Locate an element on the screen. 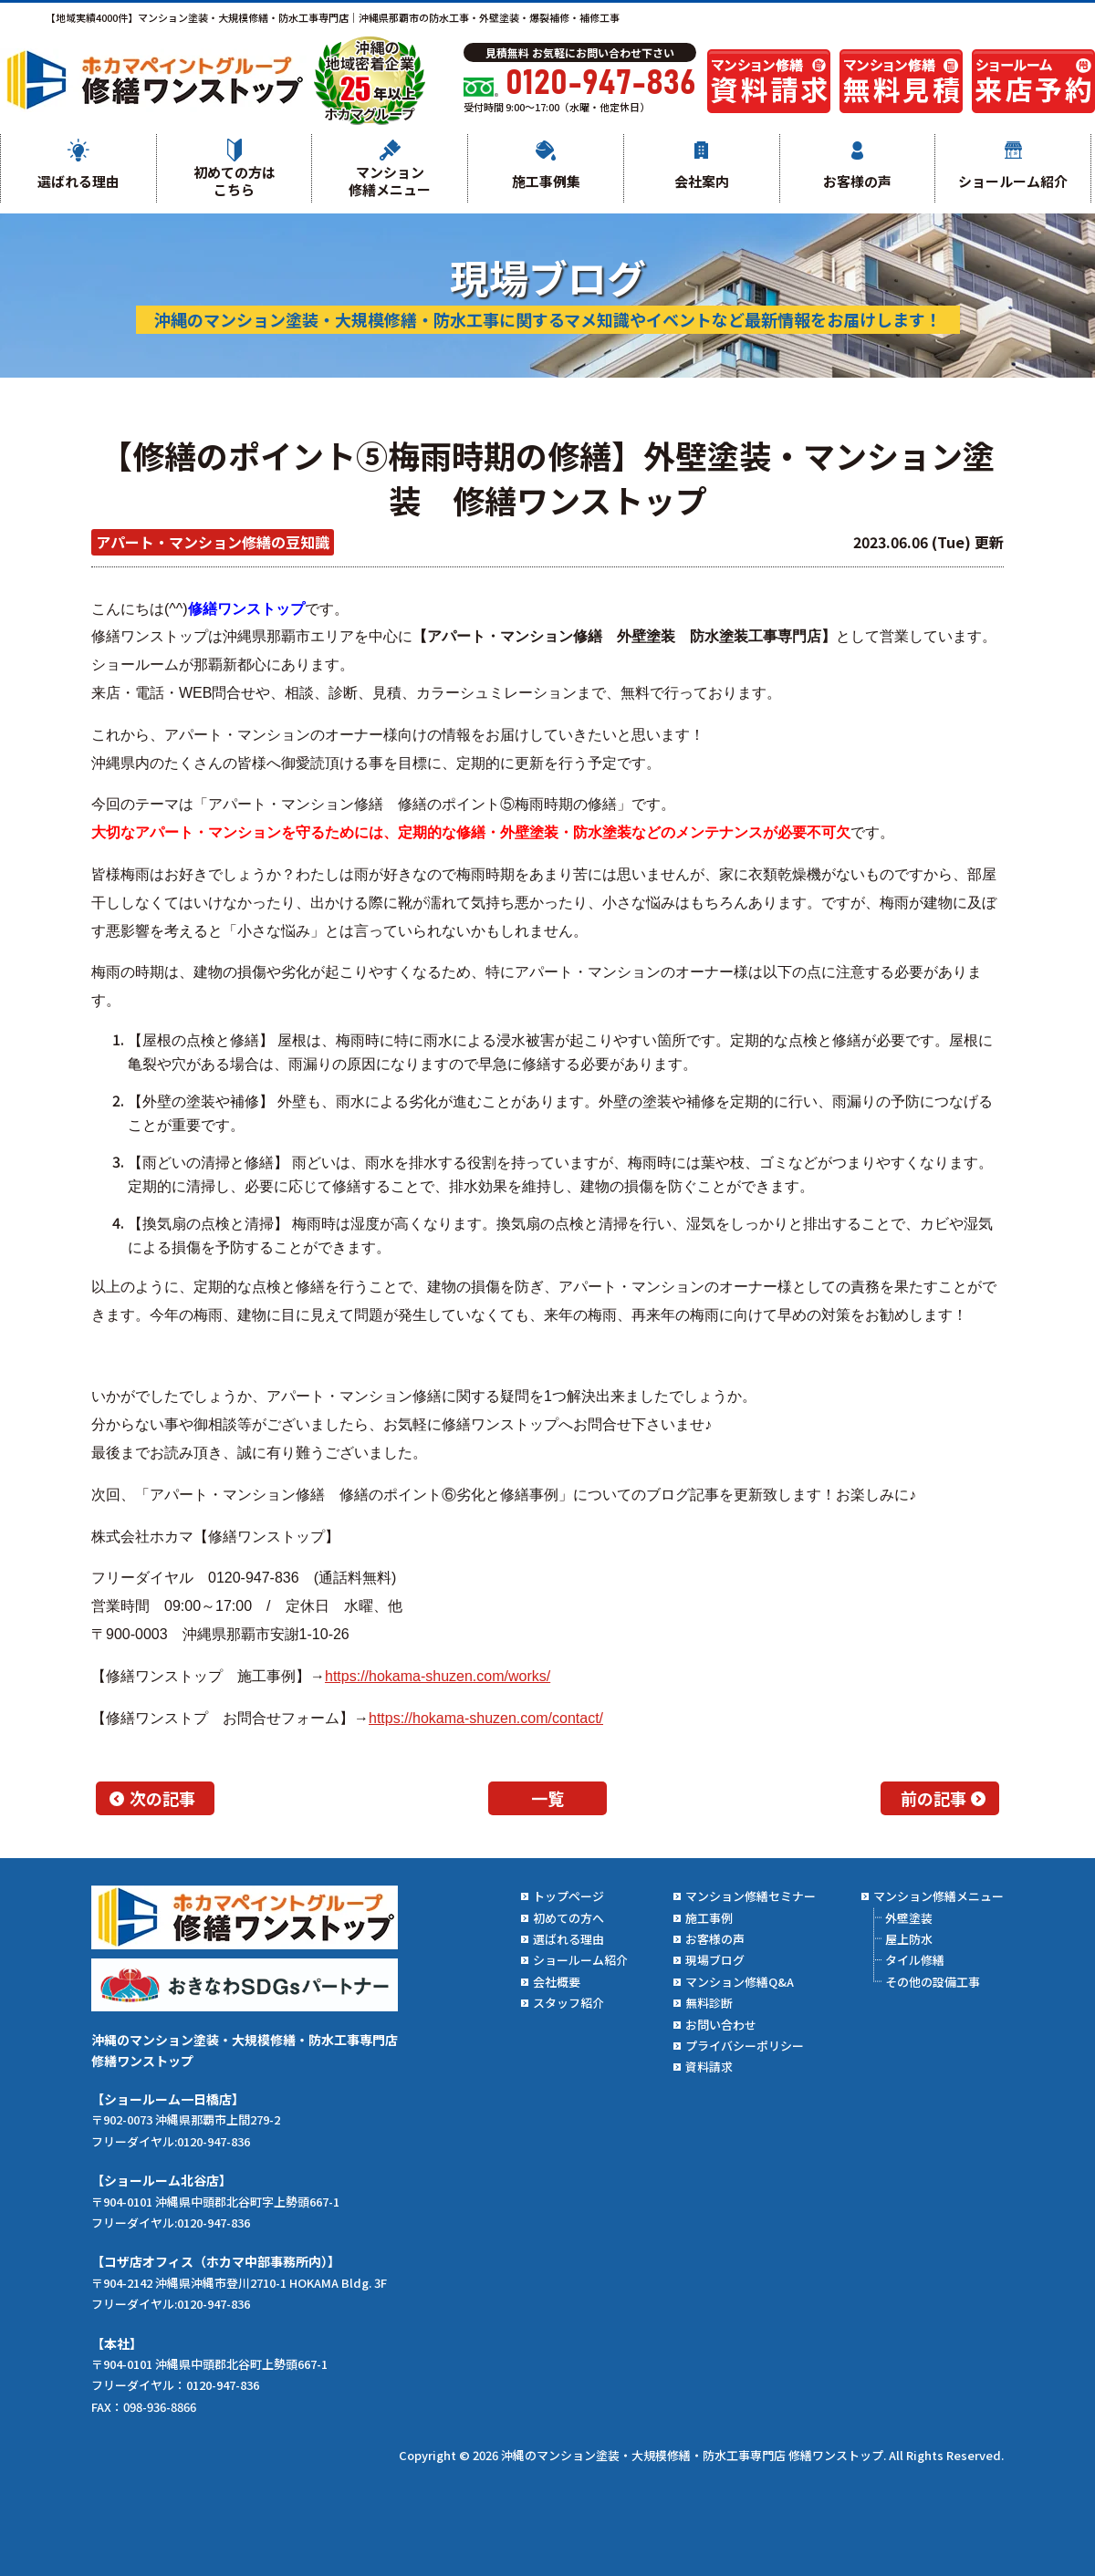 The width and height of the screenshot is (1095, 2576). マンション修繕Q&A is located at coordinates (739, 1981).